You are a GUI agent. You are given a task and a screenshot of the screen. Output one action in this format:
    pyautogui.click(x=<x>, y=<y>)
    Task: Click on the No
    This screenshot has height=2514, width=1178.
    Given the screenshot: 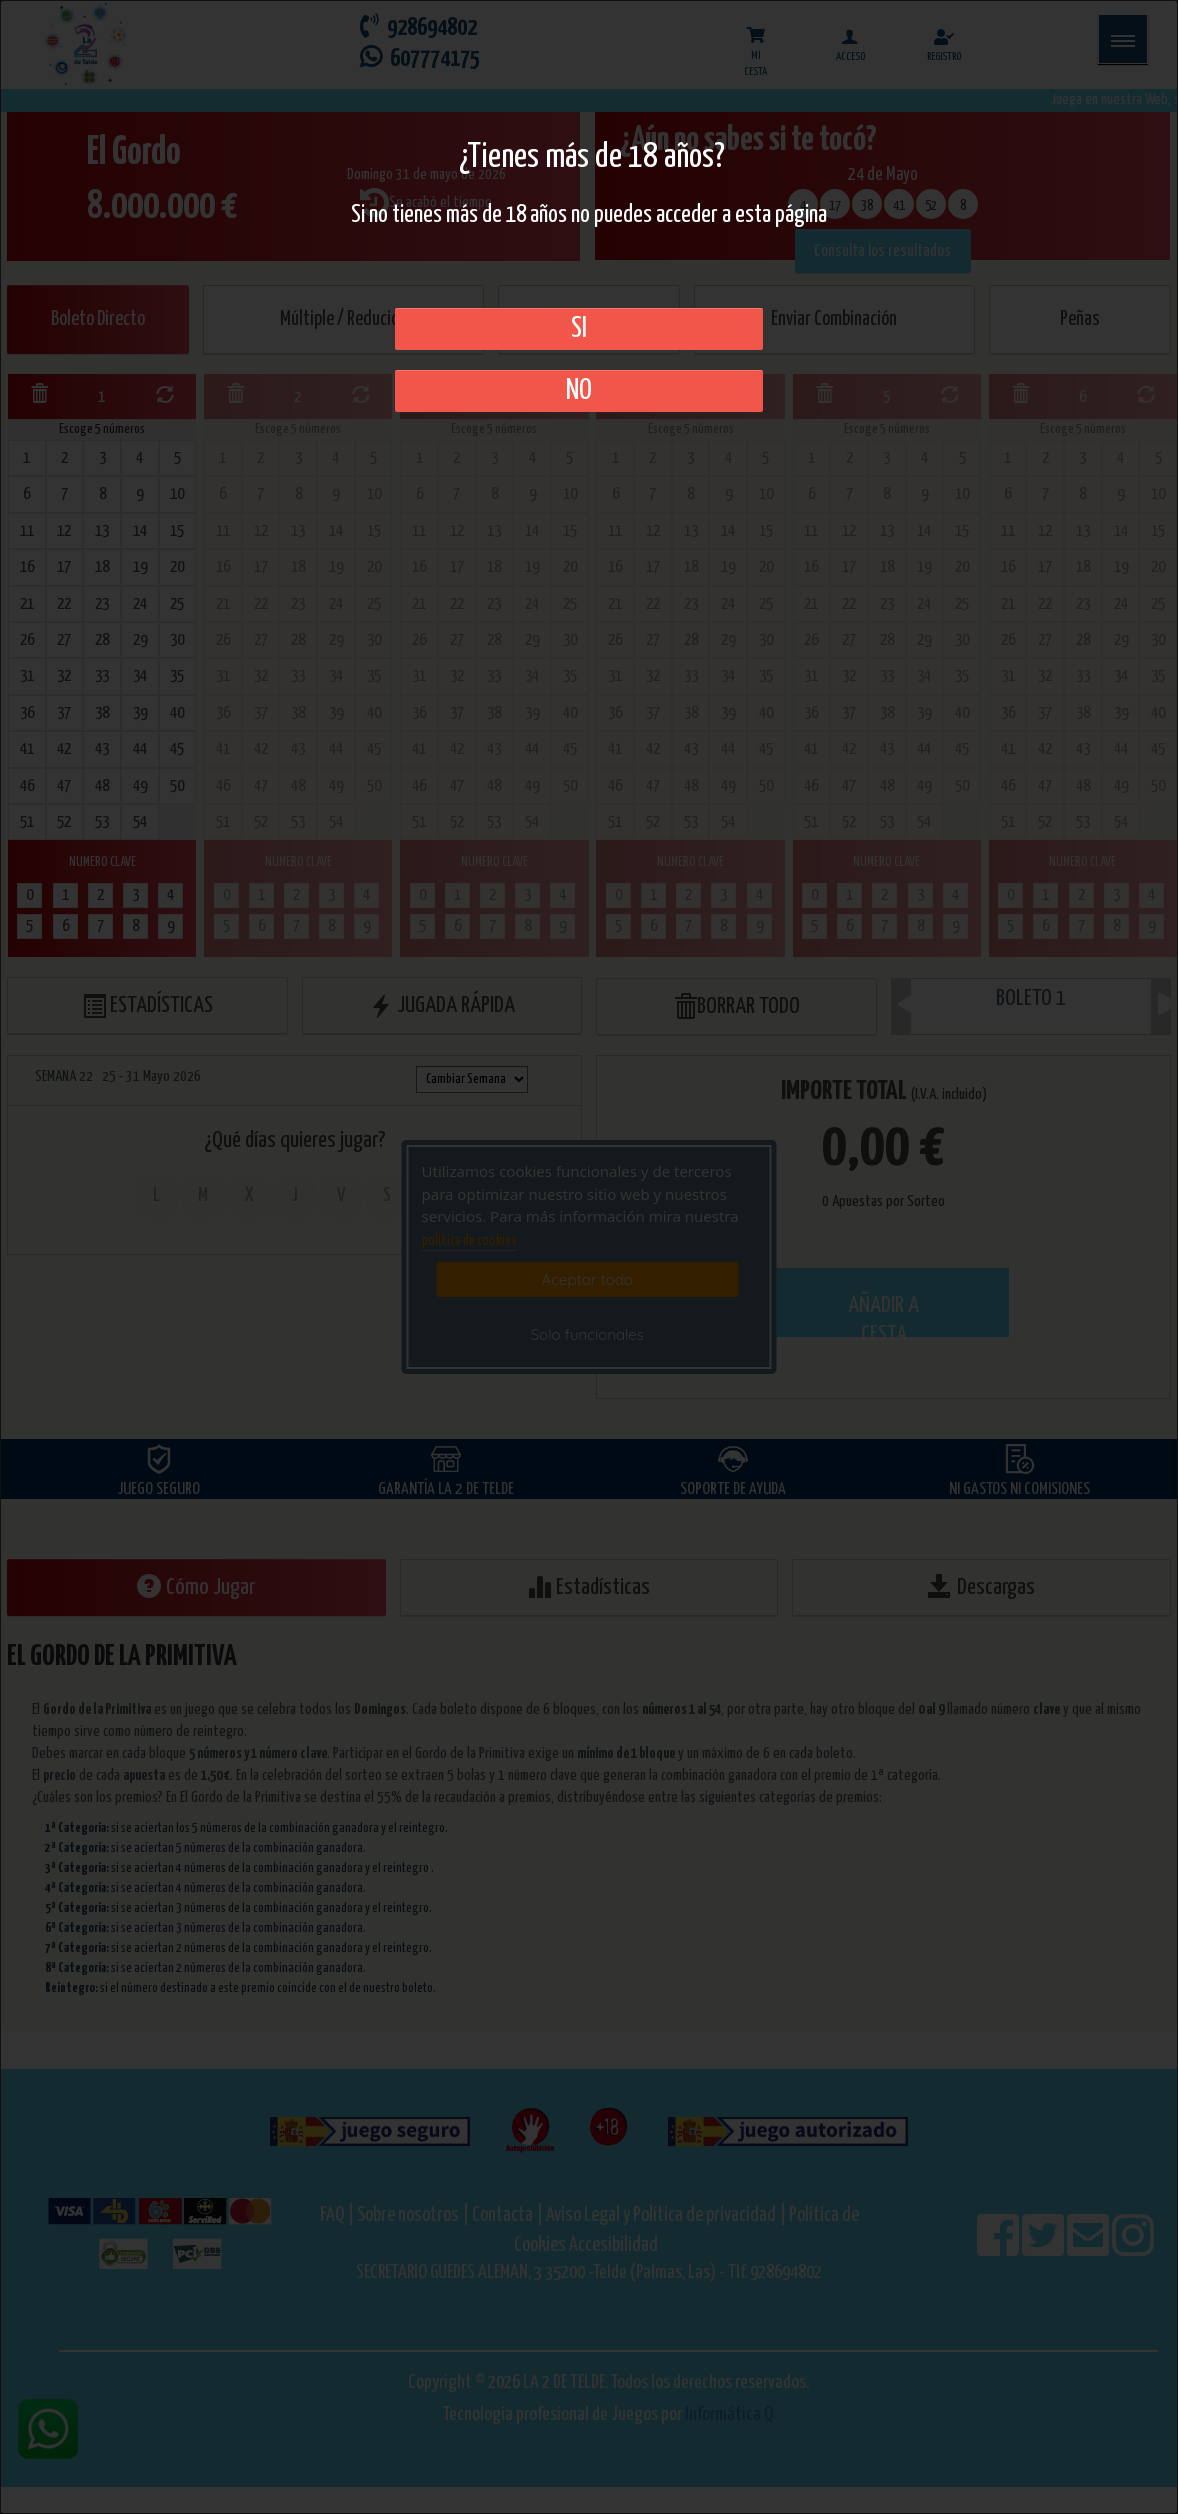 What is the action you would take?
    pyautogui.click(x=579, y=391)
    